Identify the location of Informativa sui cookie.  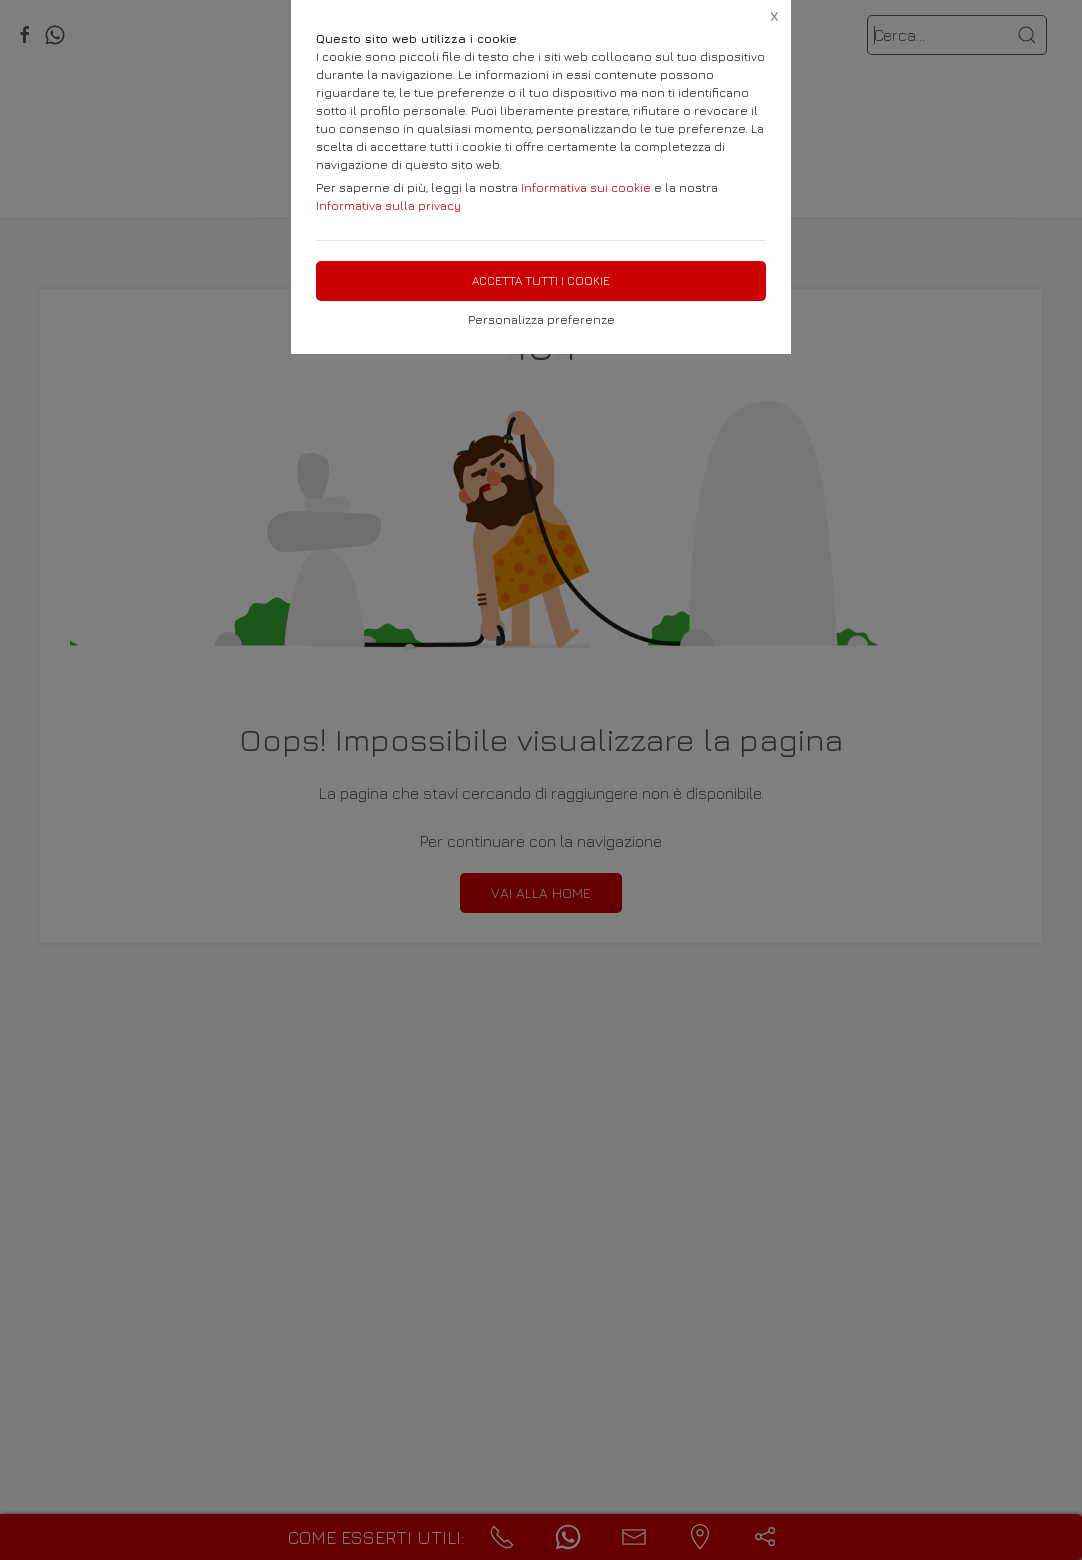
(586, 187).